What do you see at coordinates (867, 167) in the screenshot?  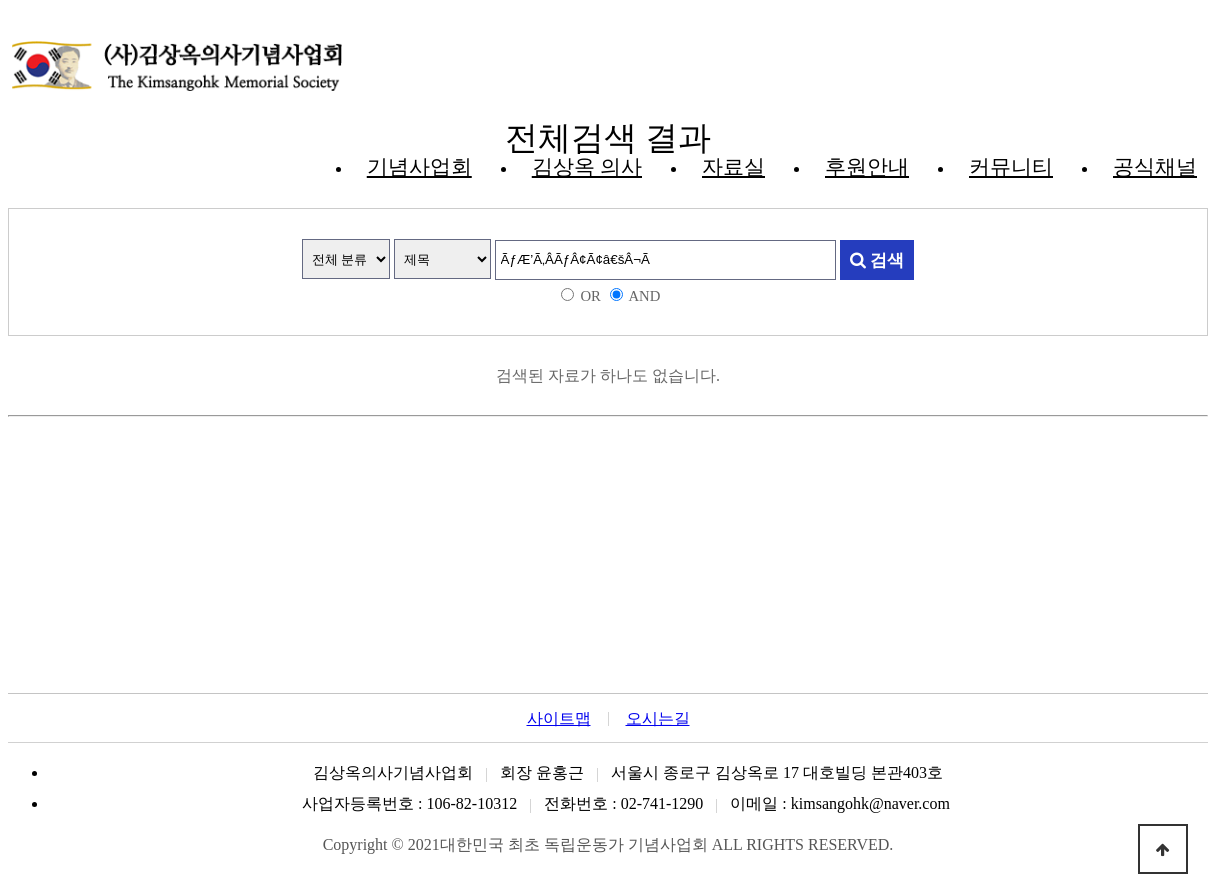 I see `후원안내` at bounding box center [867, 167].